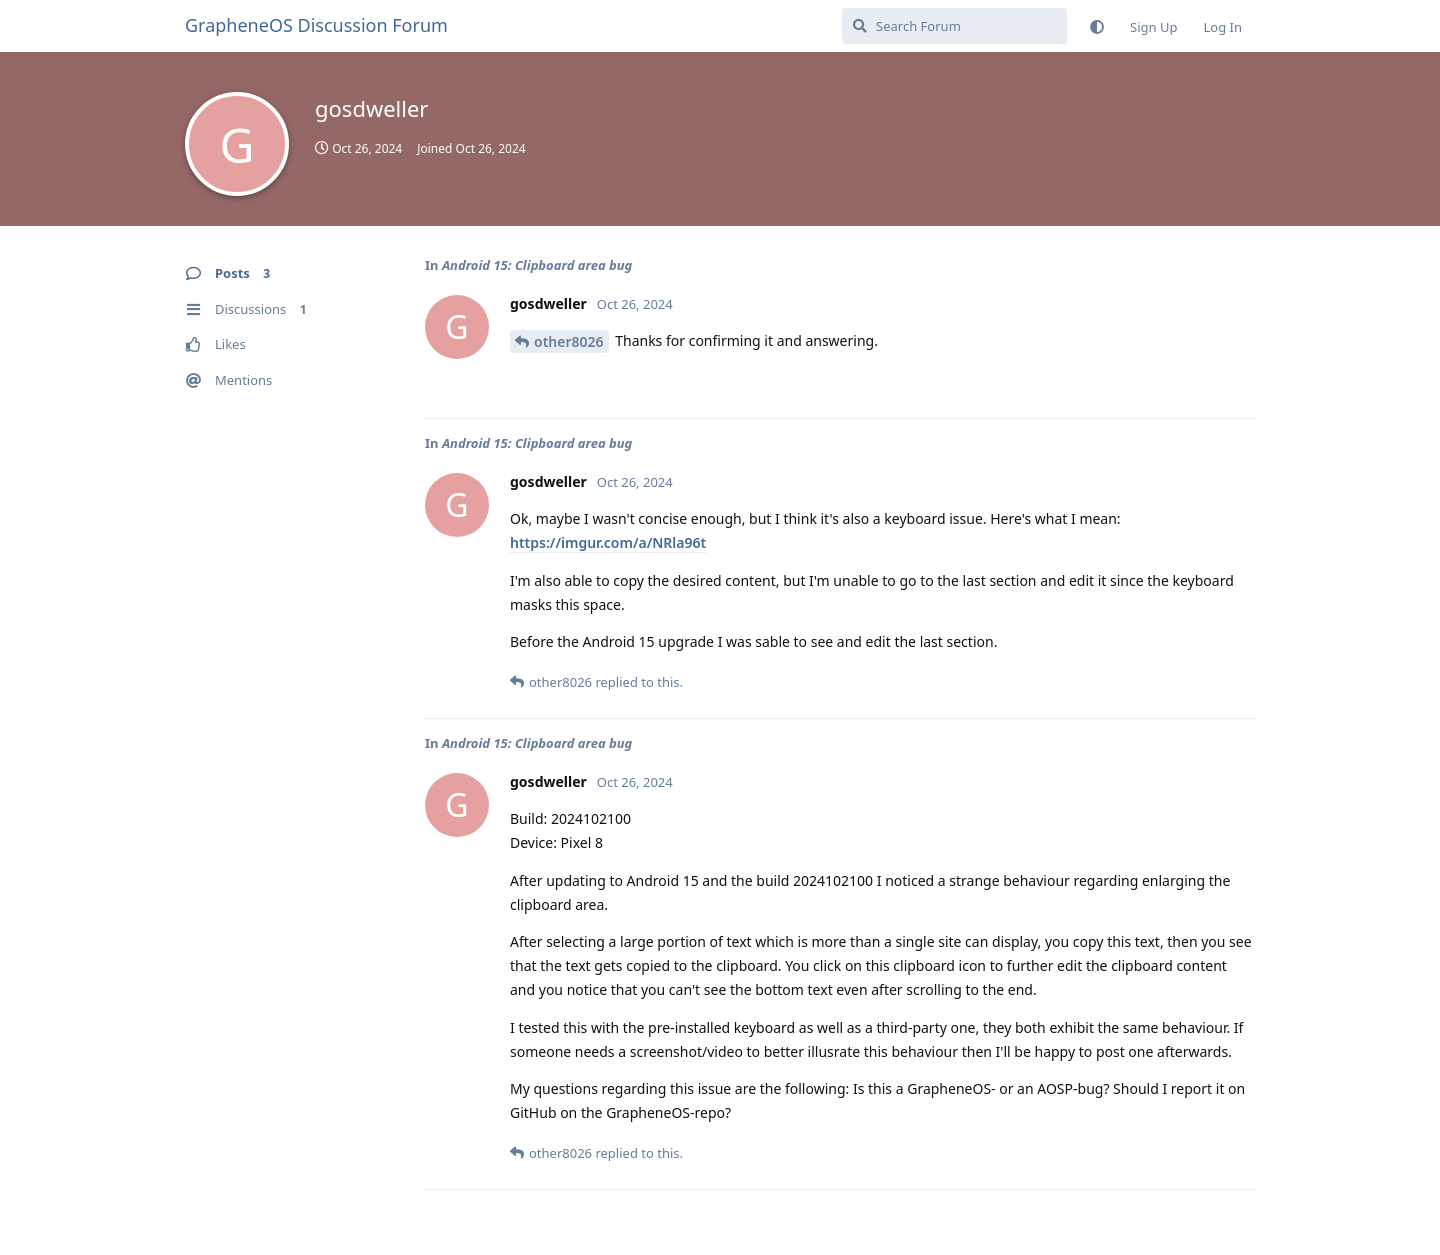  What do you see at coordinates (954, 26) in the screenshot?
I see `[Search Forum]` at bounding box center [954, 26].